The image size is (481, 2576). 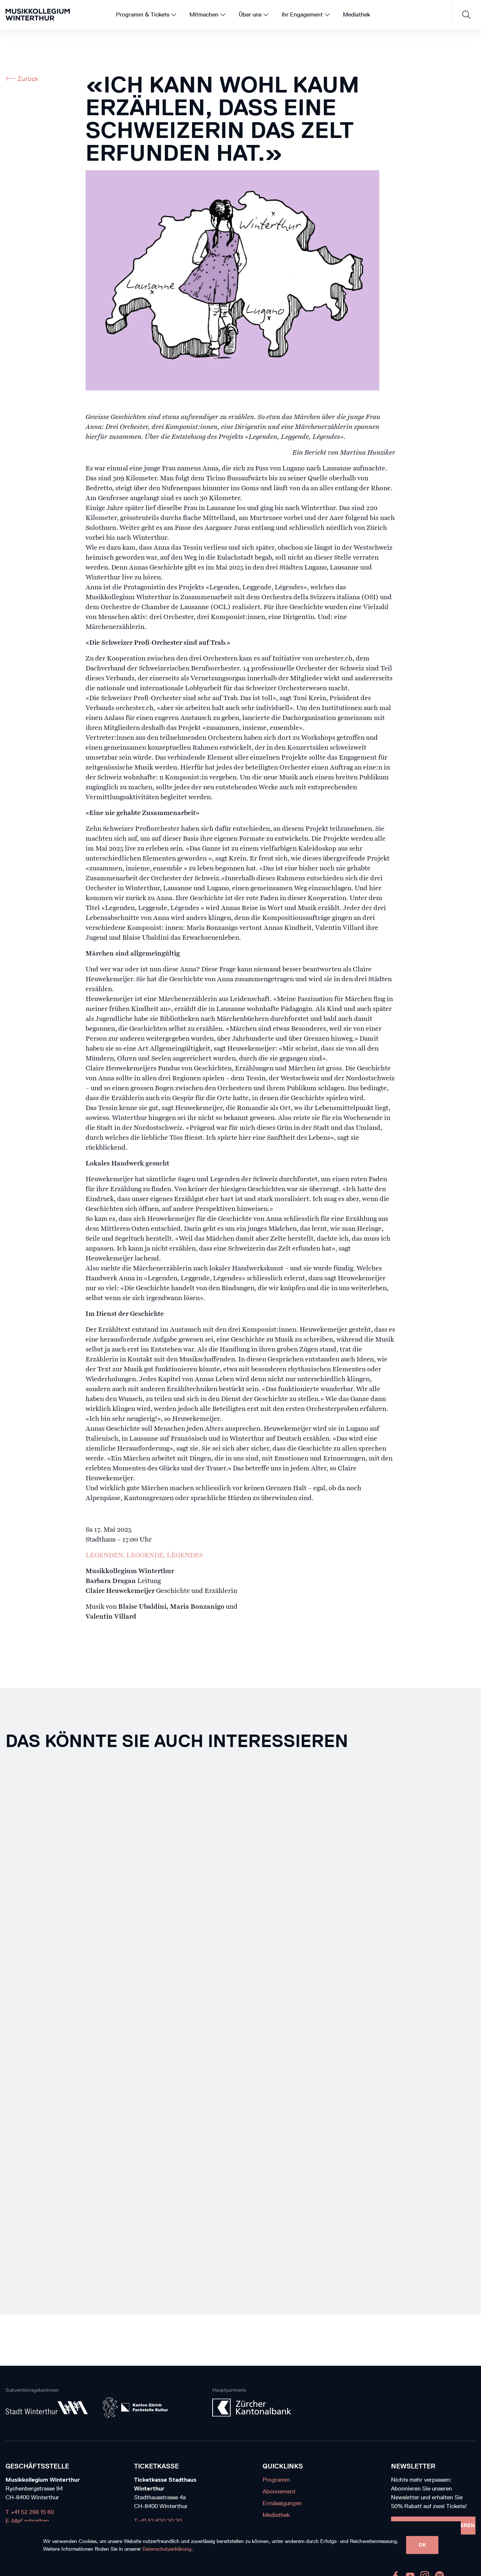 What do you see at coordinates (276, 2514) in the screenshot?
I see `Mediathek` at bounding box center [276, 2514].